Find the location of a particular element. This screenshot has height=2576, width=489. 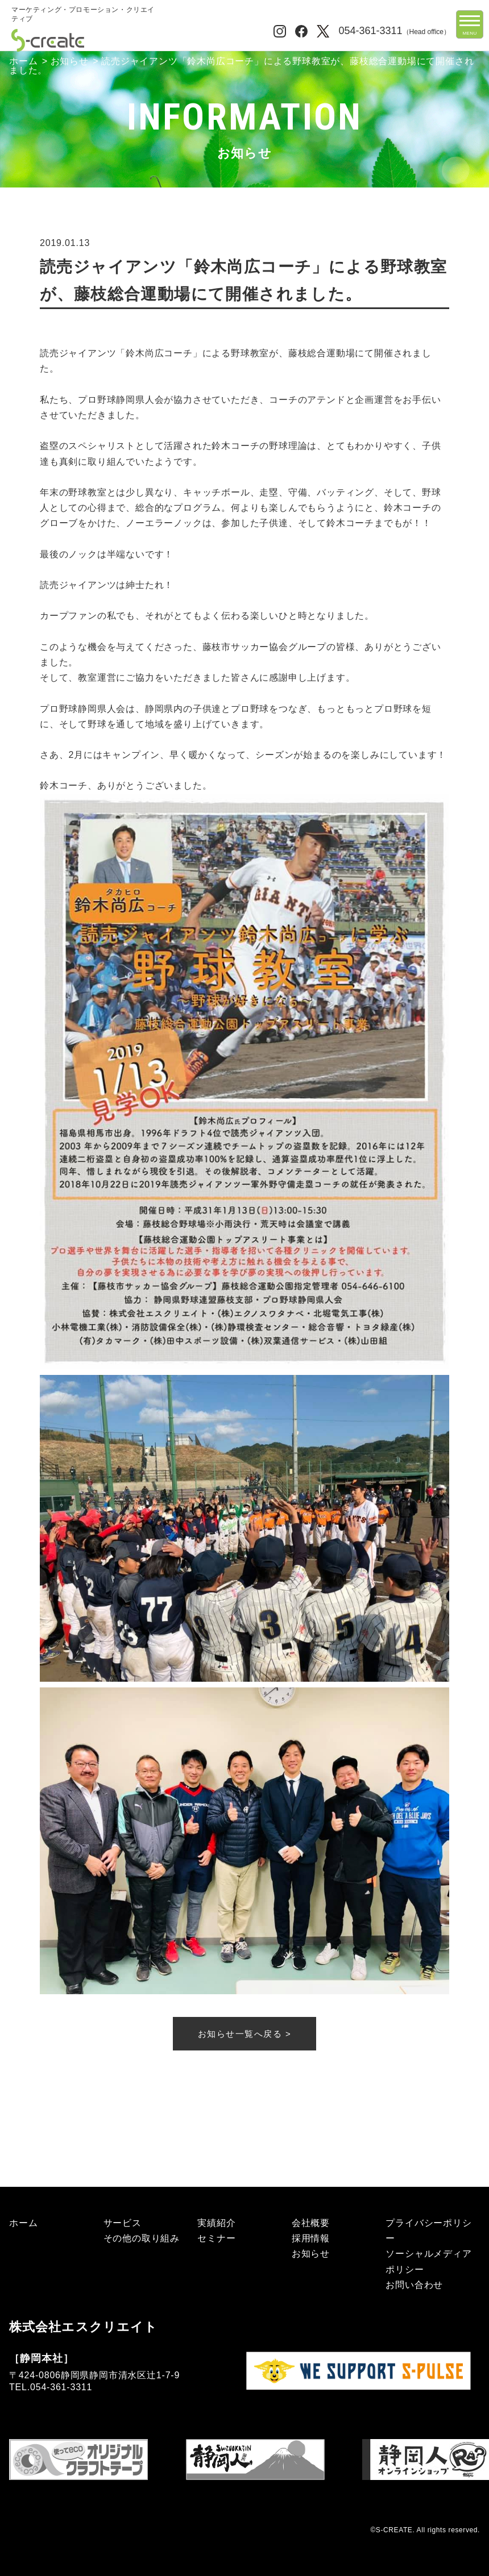

実績紹介 is located at coordinates (216, 2223).